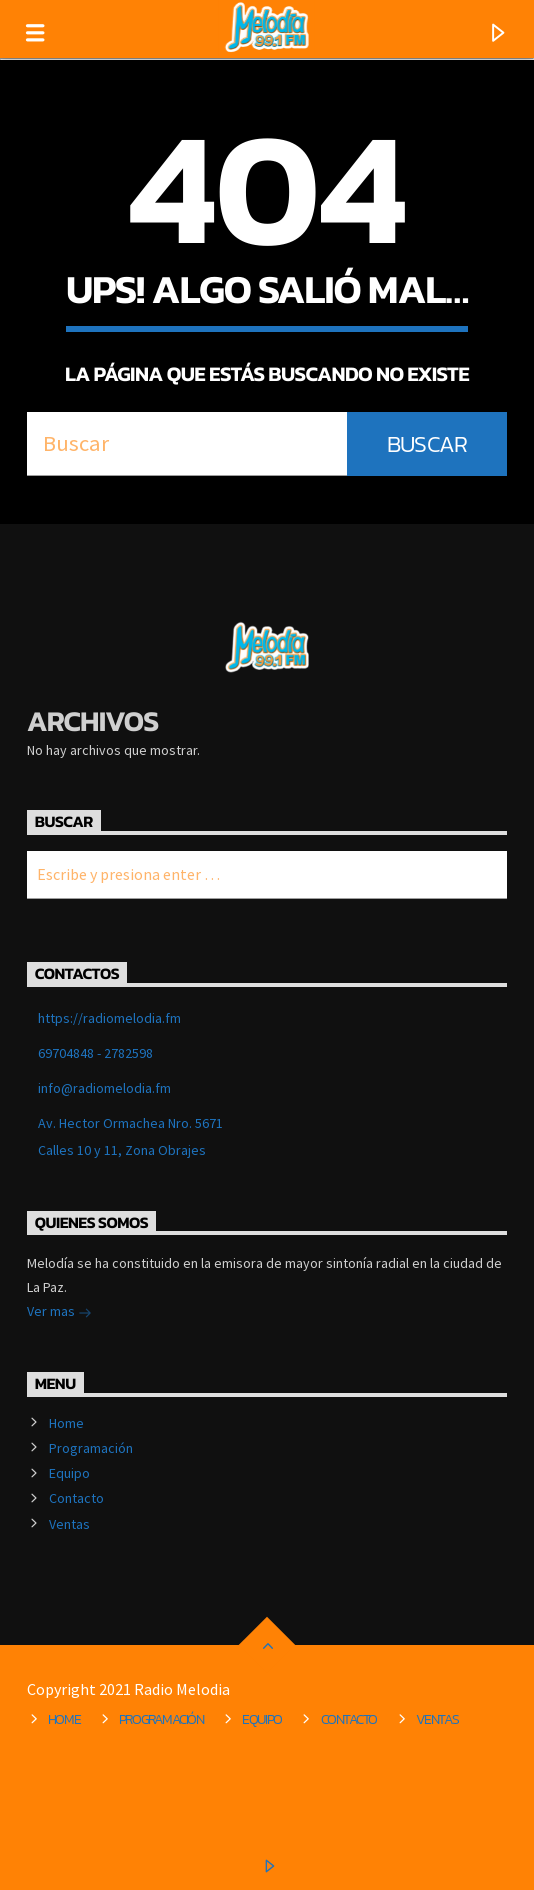  I want to click on Ventas, so click(69, 1524).